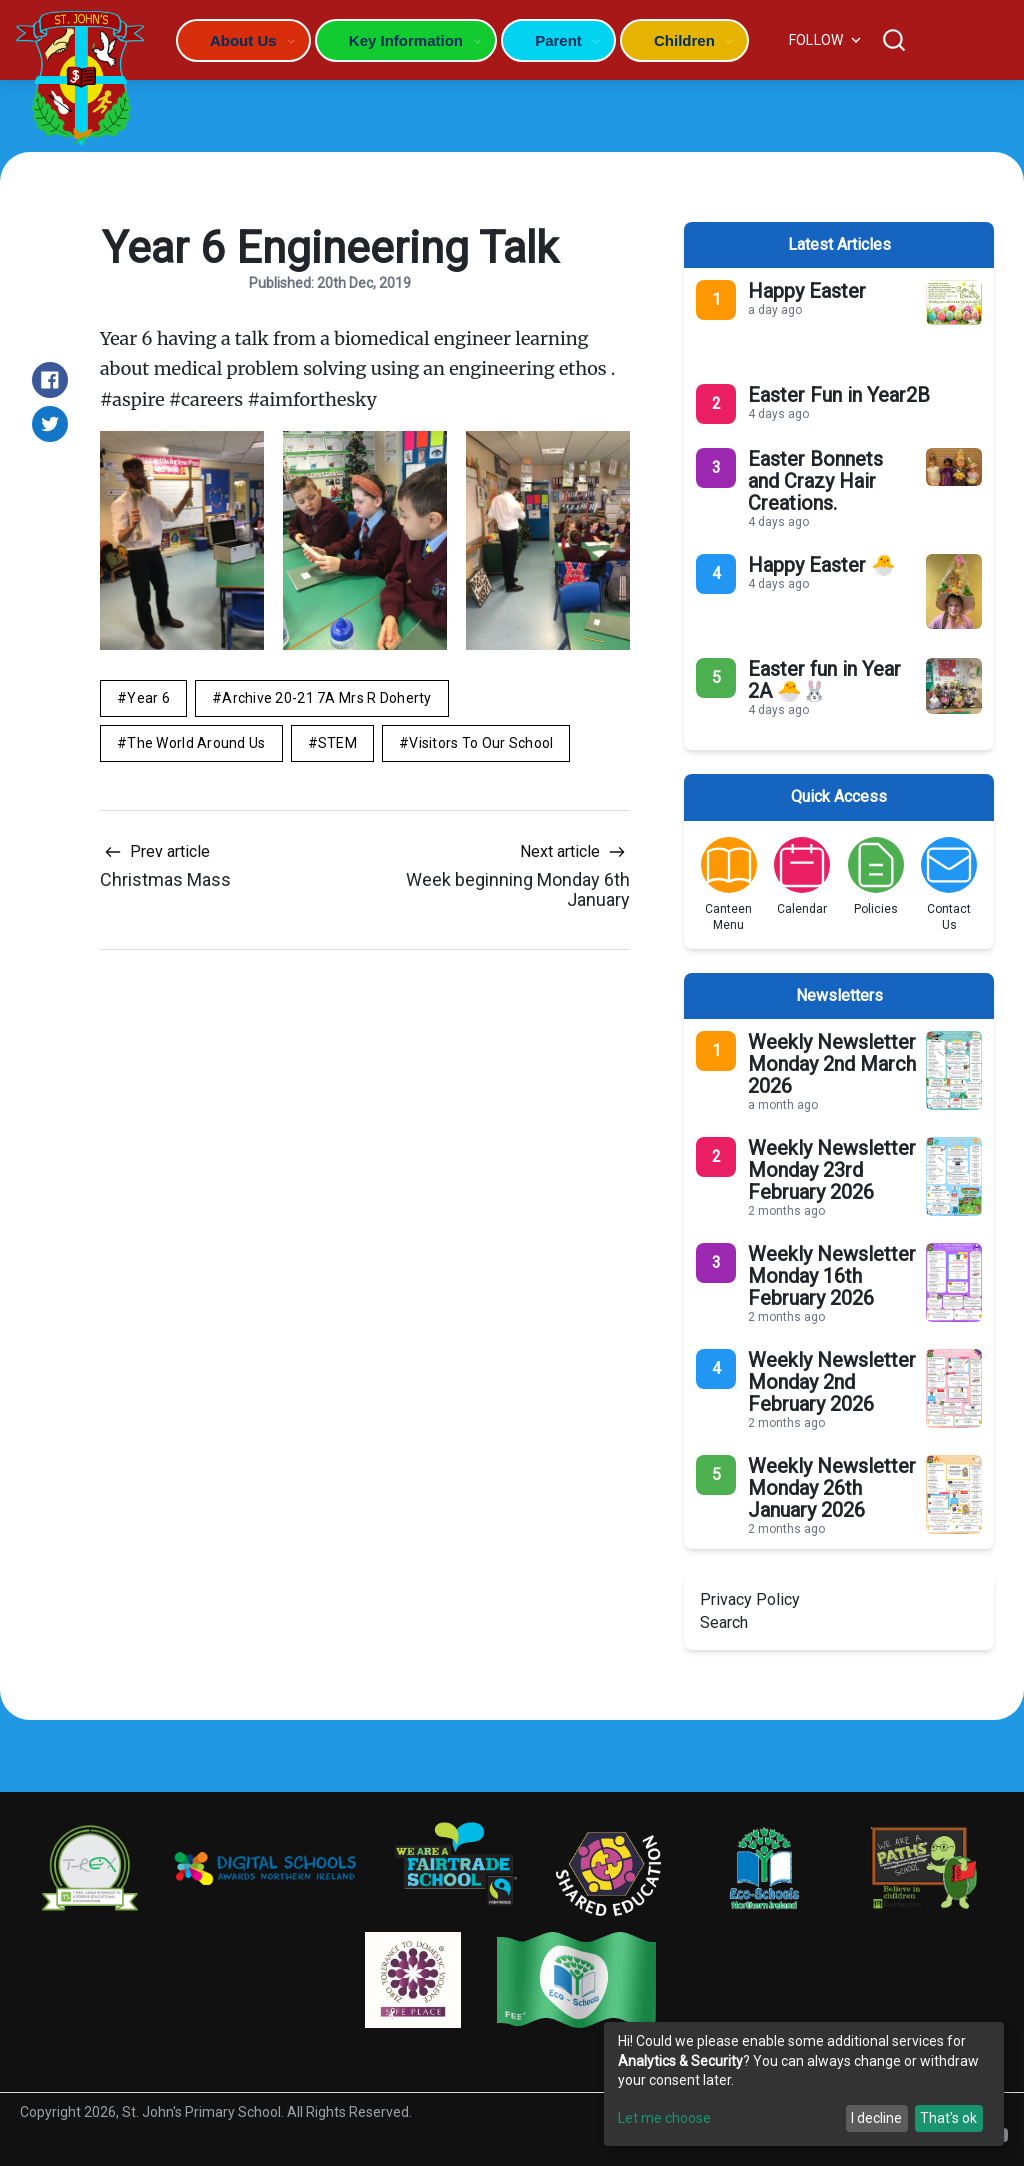 Image resolution: width=1024 pixels, height=2166 pixels. What do you see at coordinates (50, 380) in the screenshot?
I see `[Share on Facebook]` at bounding box center [50, 380].